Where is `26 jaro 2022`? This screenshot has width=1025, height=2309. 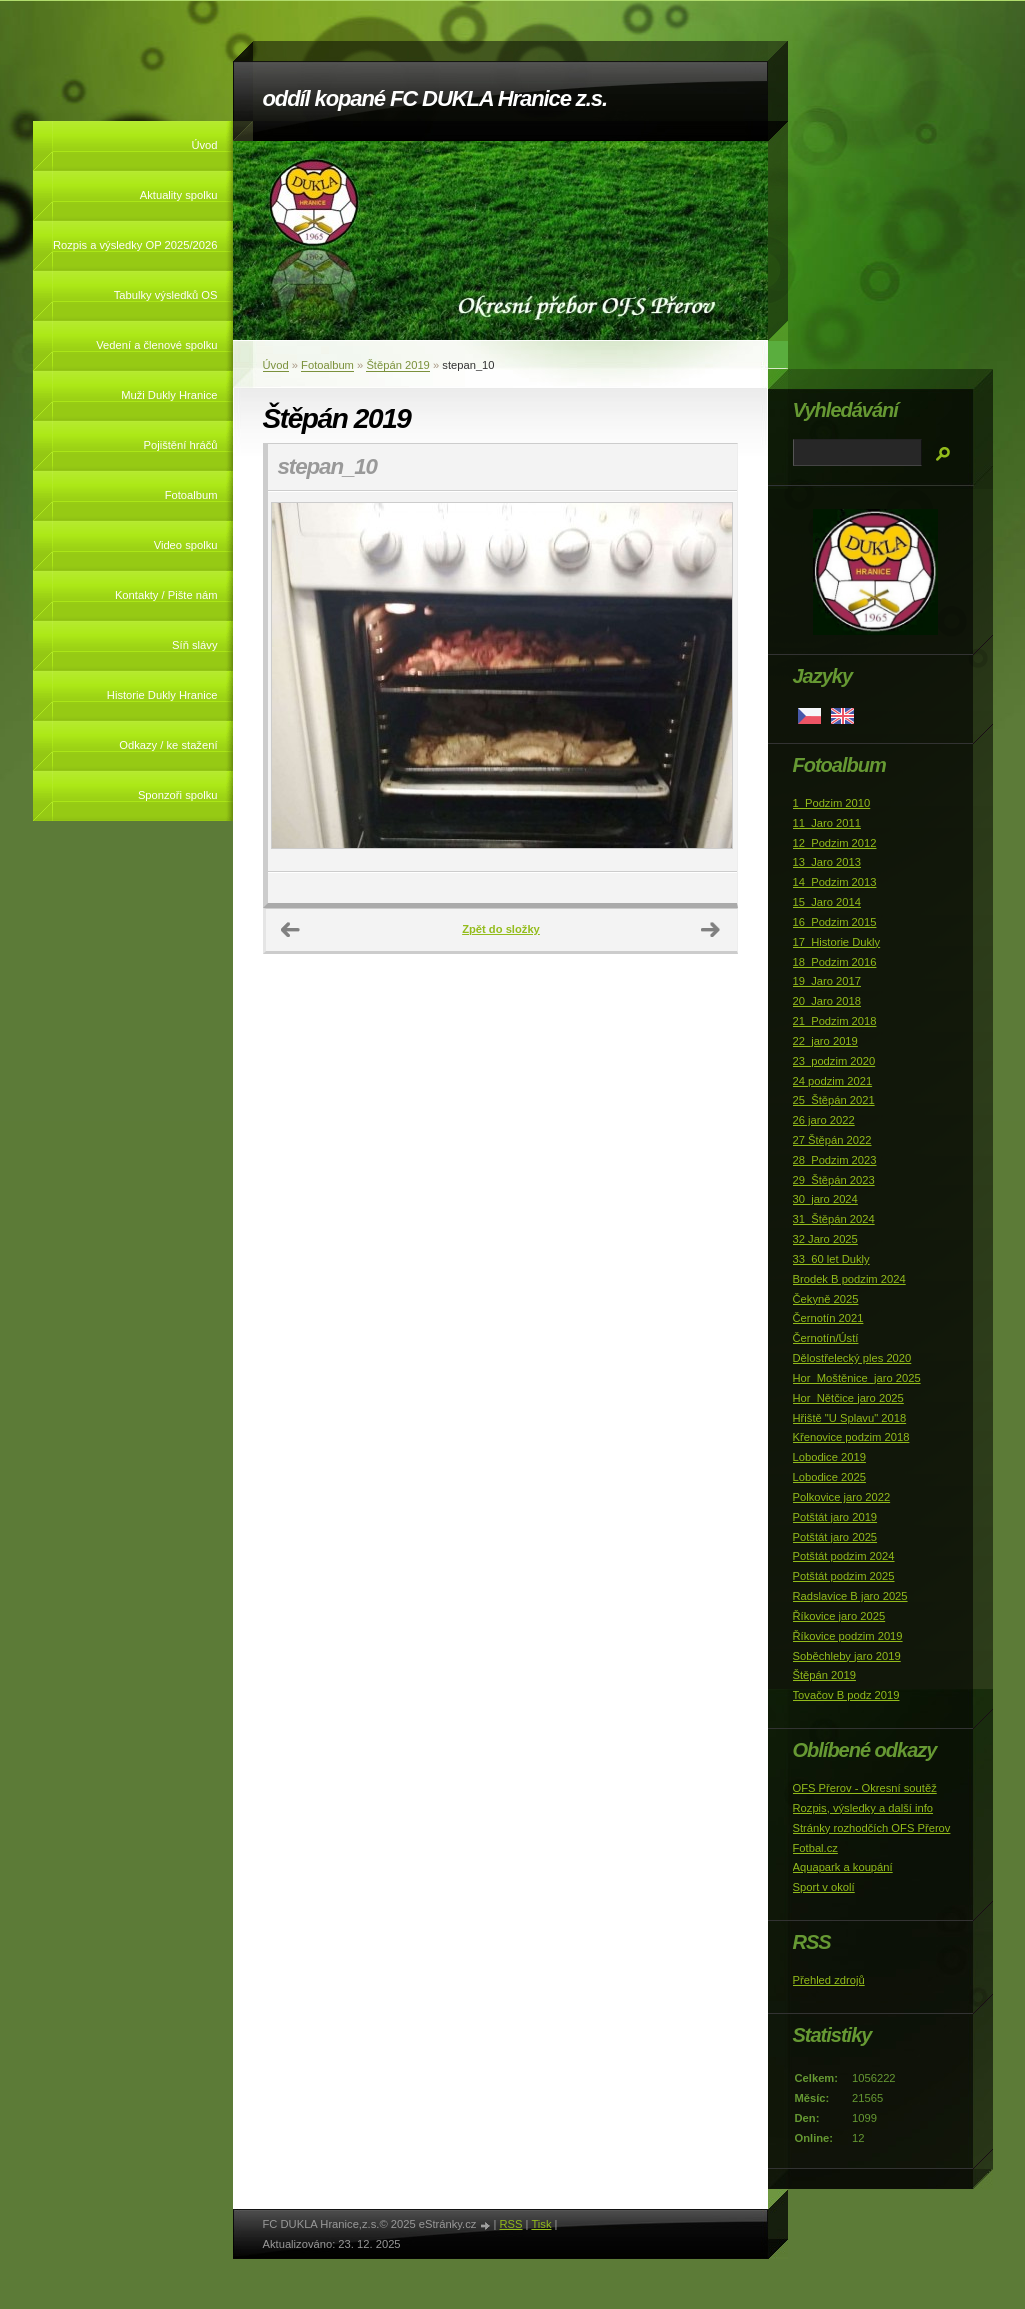 26 jaro 2022 is located at coordinates (824, 1120).